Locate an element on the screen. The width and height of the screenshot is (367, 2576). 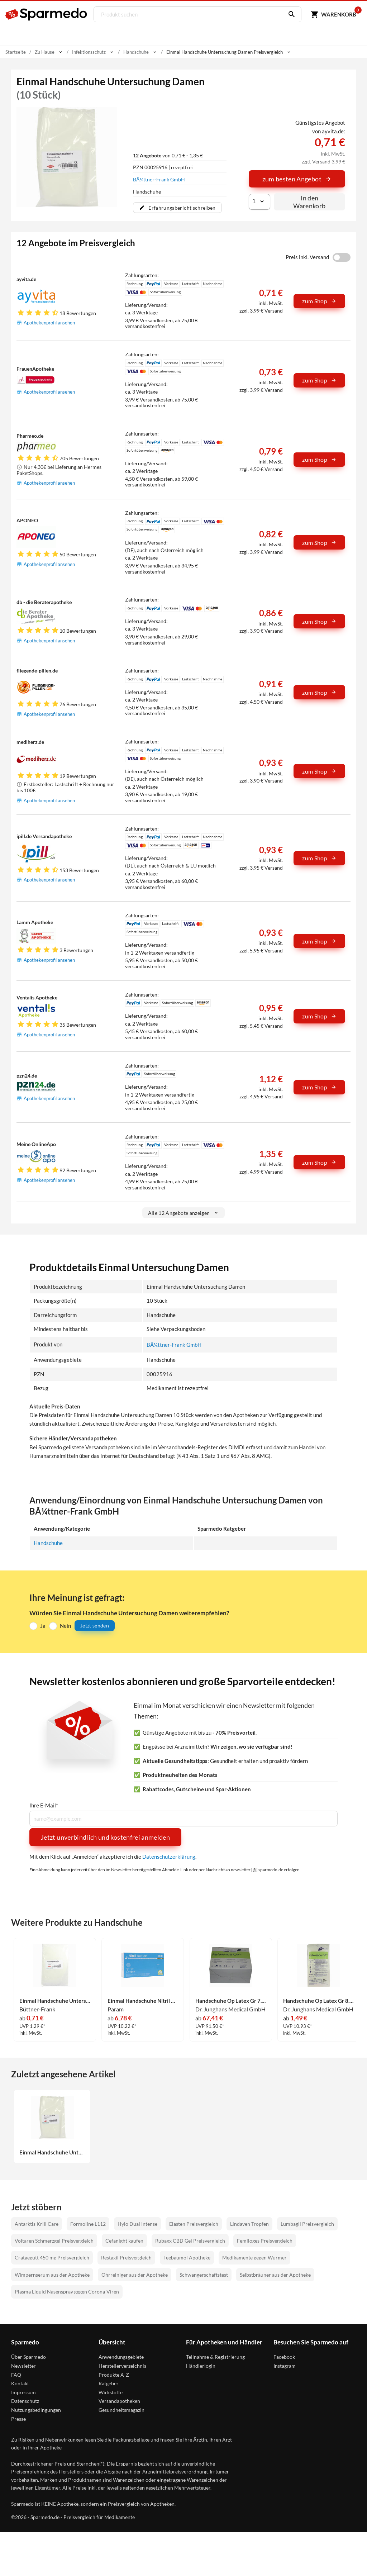
Hylo Dual Intense is located at coordinates (137, 2224).